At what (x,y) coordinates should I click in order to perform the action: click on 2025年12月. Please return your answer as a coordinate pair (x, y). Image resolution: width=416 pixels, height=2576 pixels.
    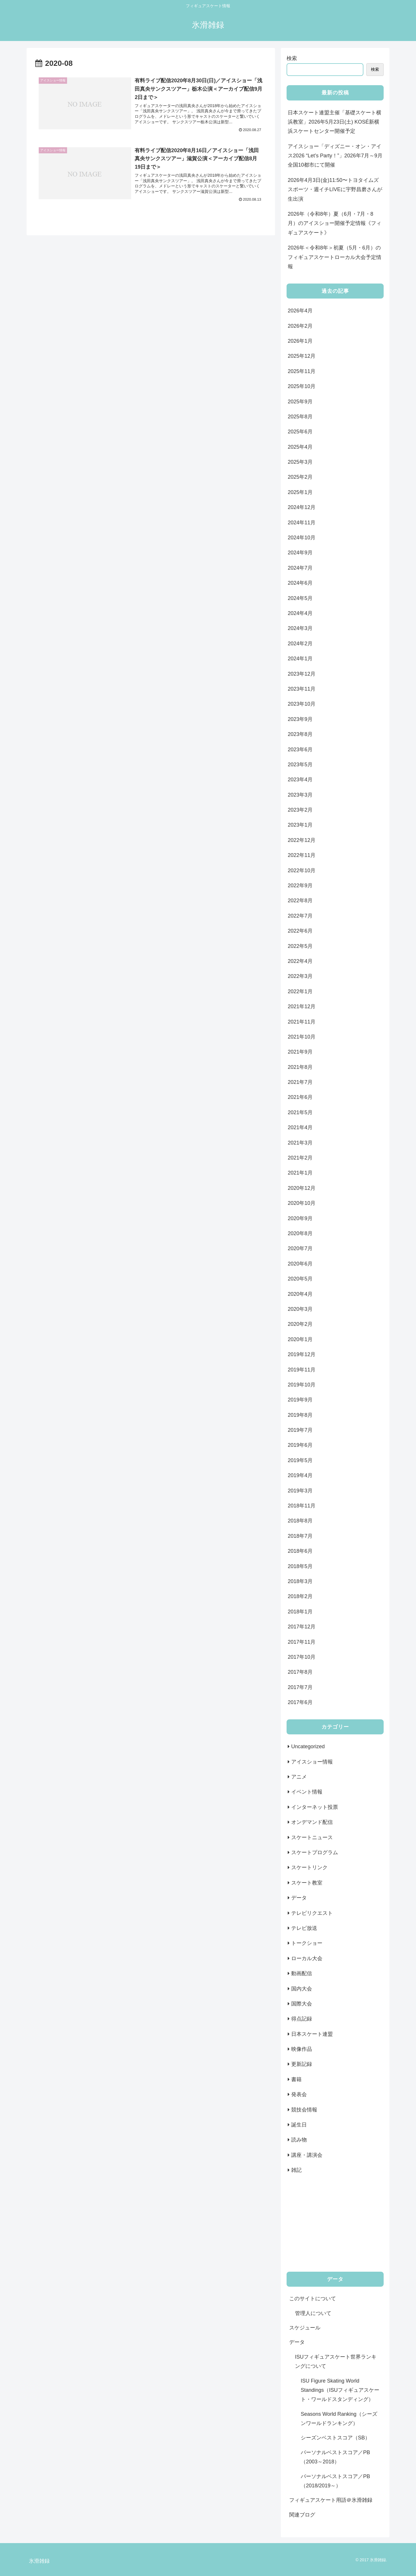
    Looking at the image, I should click on (301, 356).